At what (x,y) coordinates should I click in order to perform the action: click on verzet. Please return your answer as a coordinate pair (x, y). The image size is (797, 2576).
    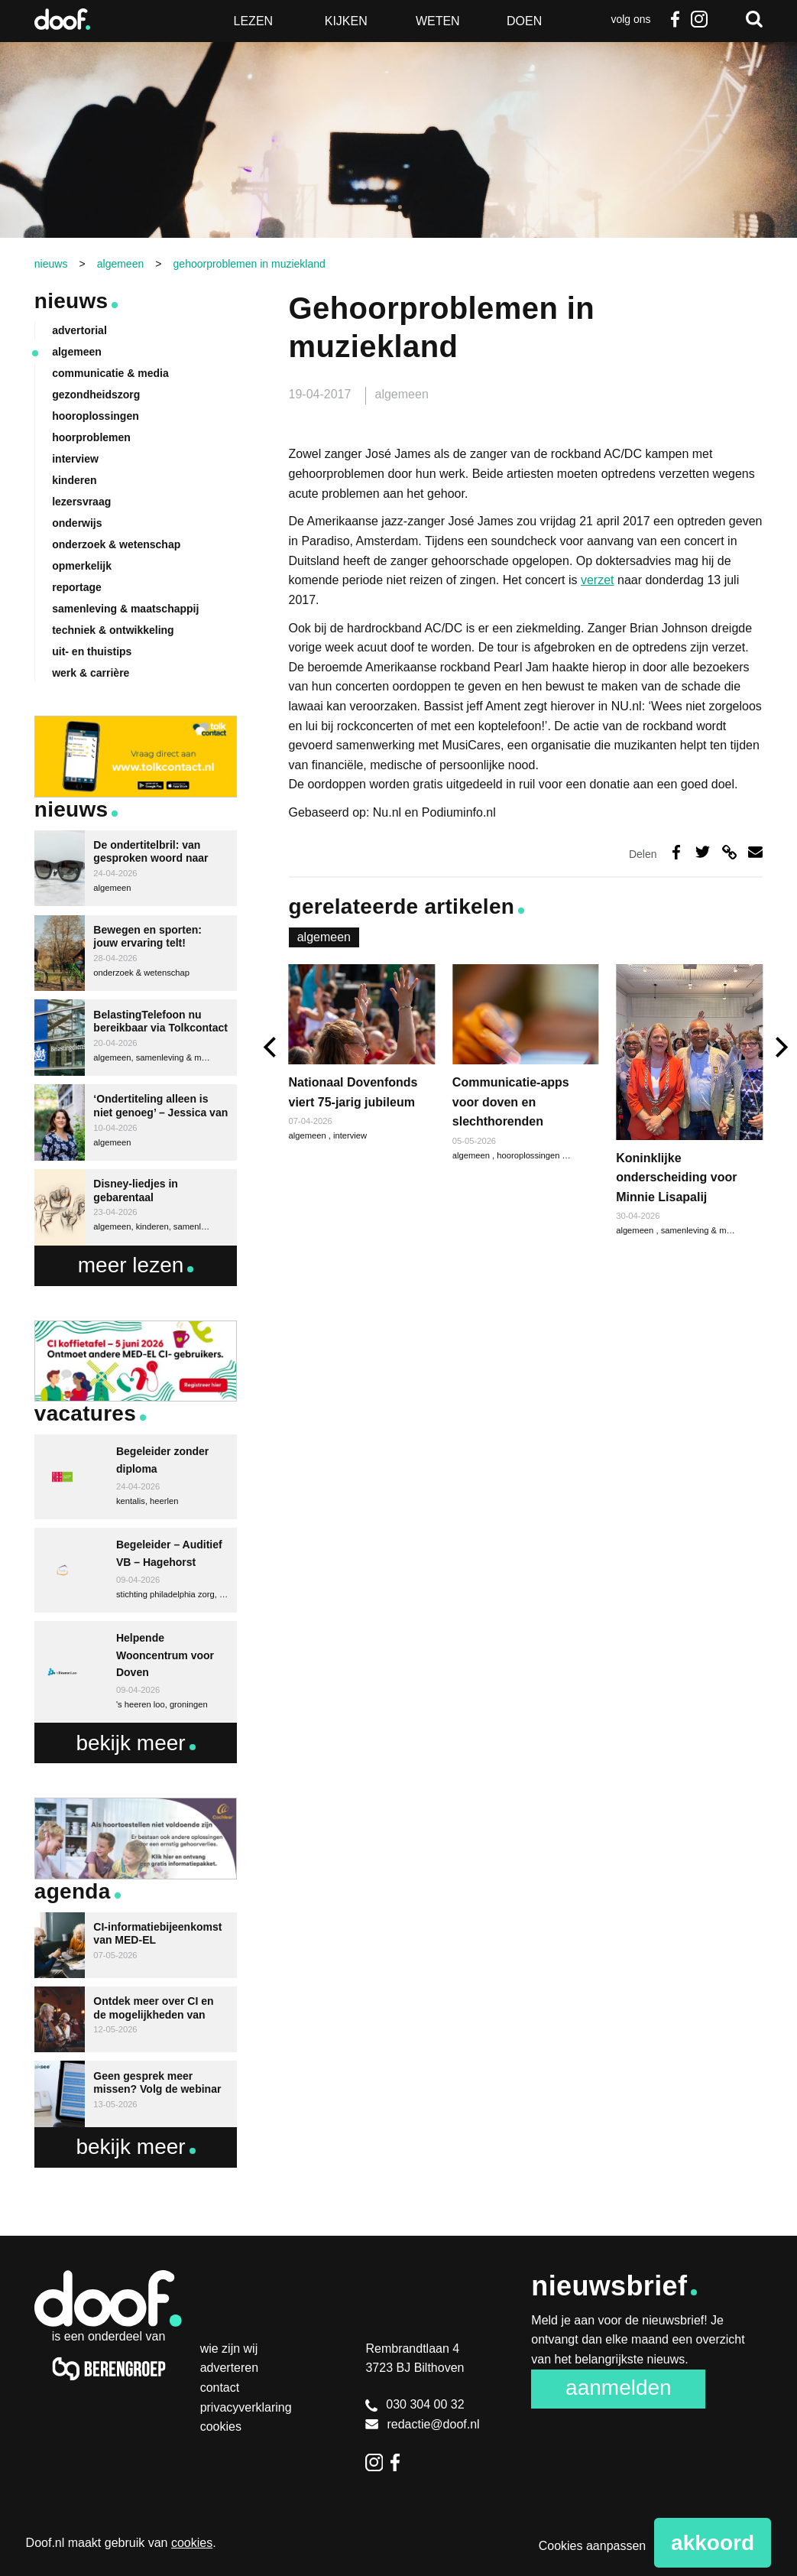
    Looking at the image, I should click on (597, 579).